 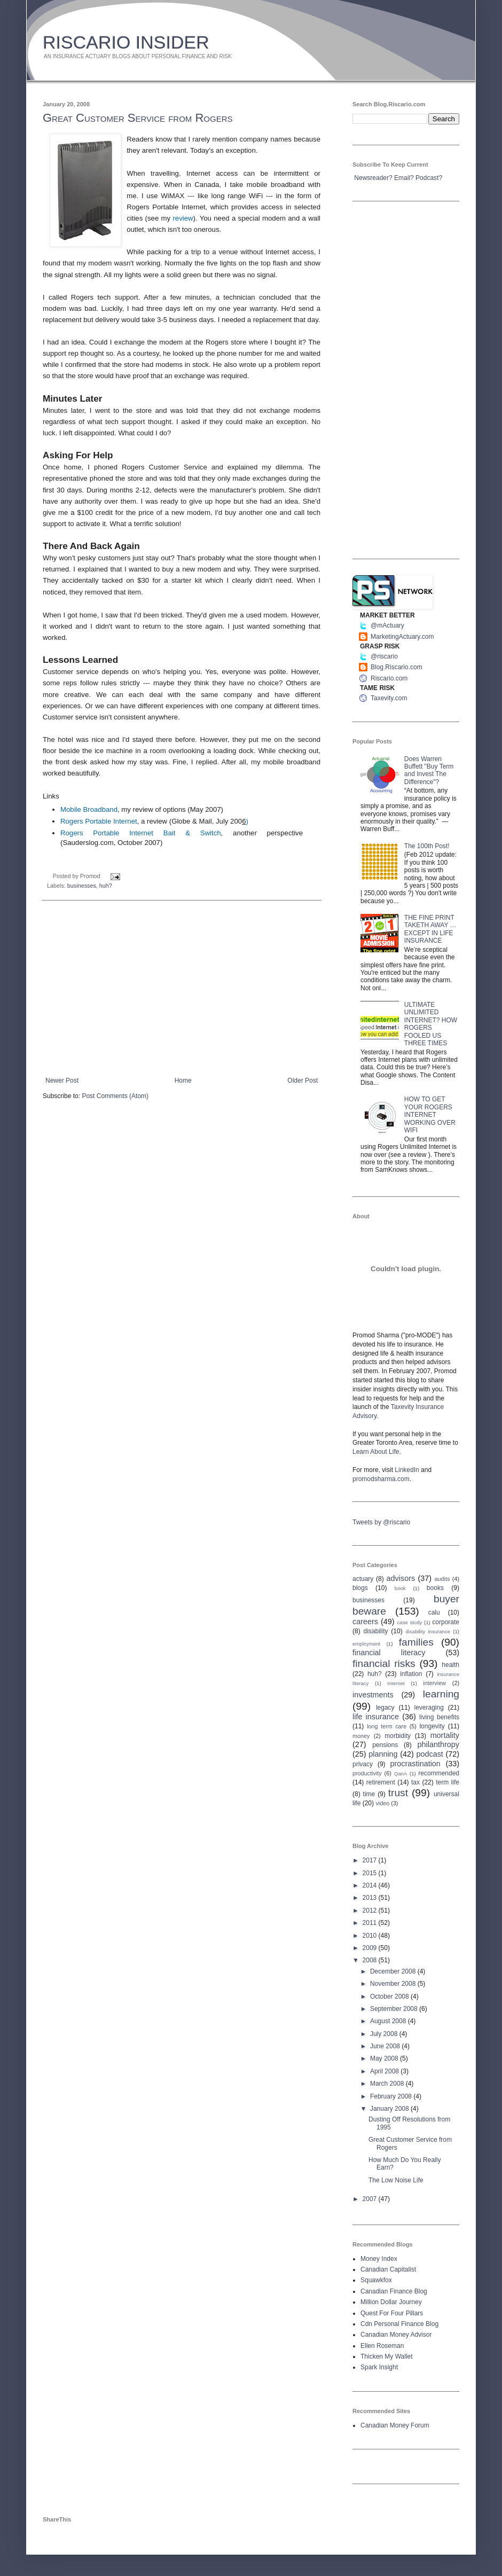 I want to click on case study, so click(x=409, y=1622).